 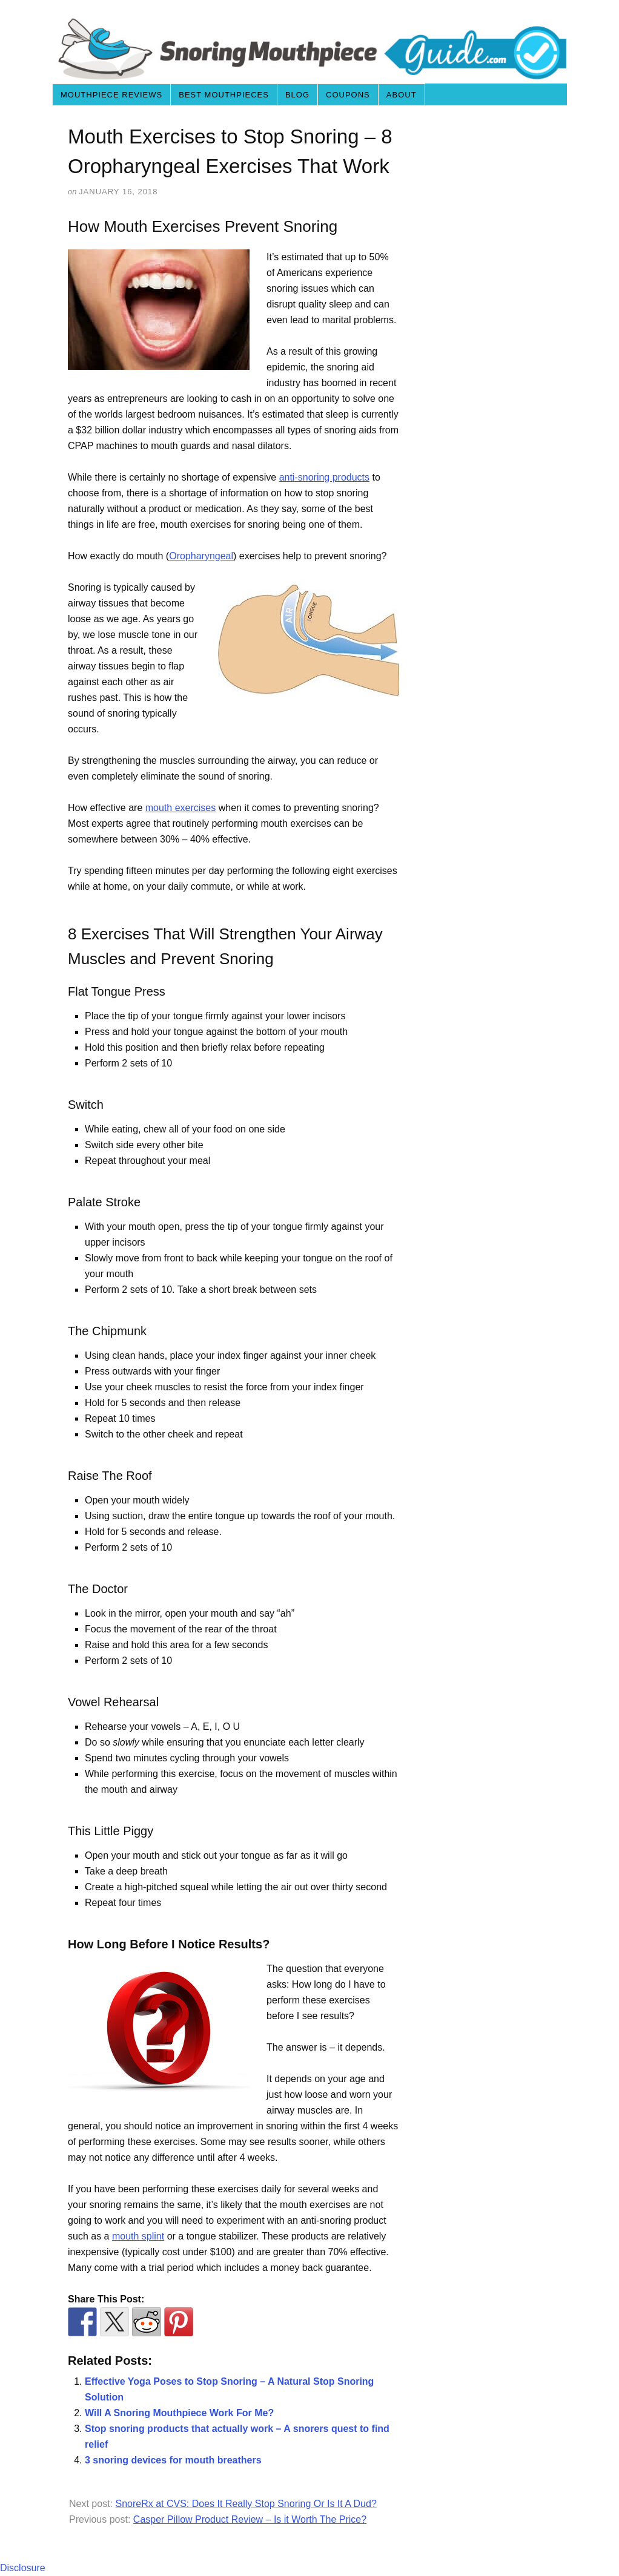 What do you see at coordinates (245, 2504) in the screenshot?
I see `SnoreRx at CVS: Does It Really Stop Snoring Or Is It A Dud?` at bounding box center [245, 2504].